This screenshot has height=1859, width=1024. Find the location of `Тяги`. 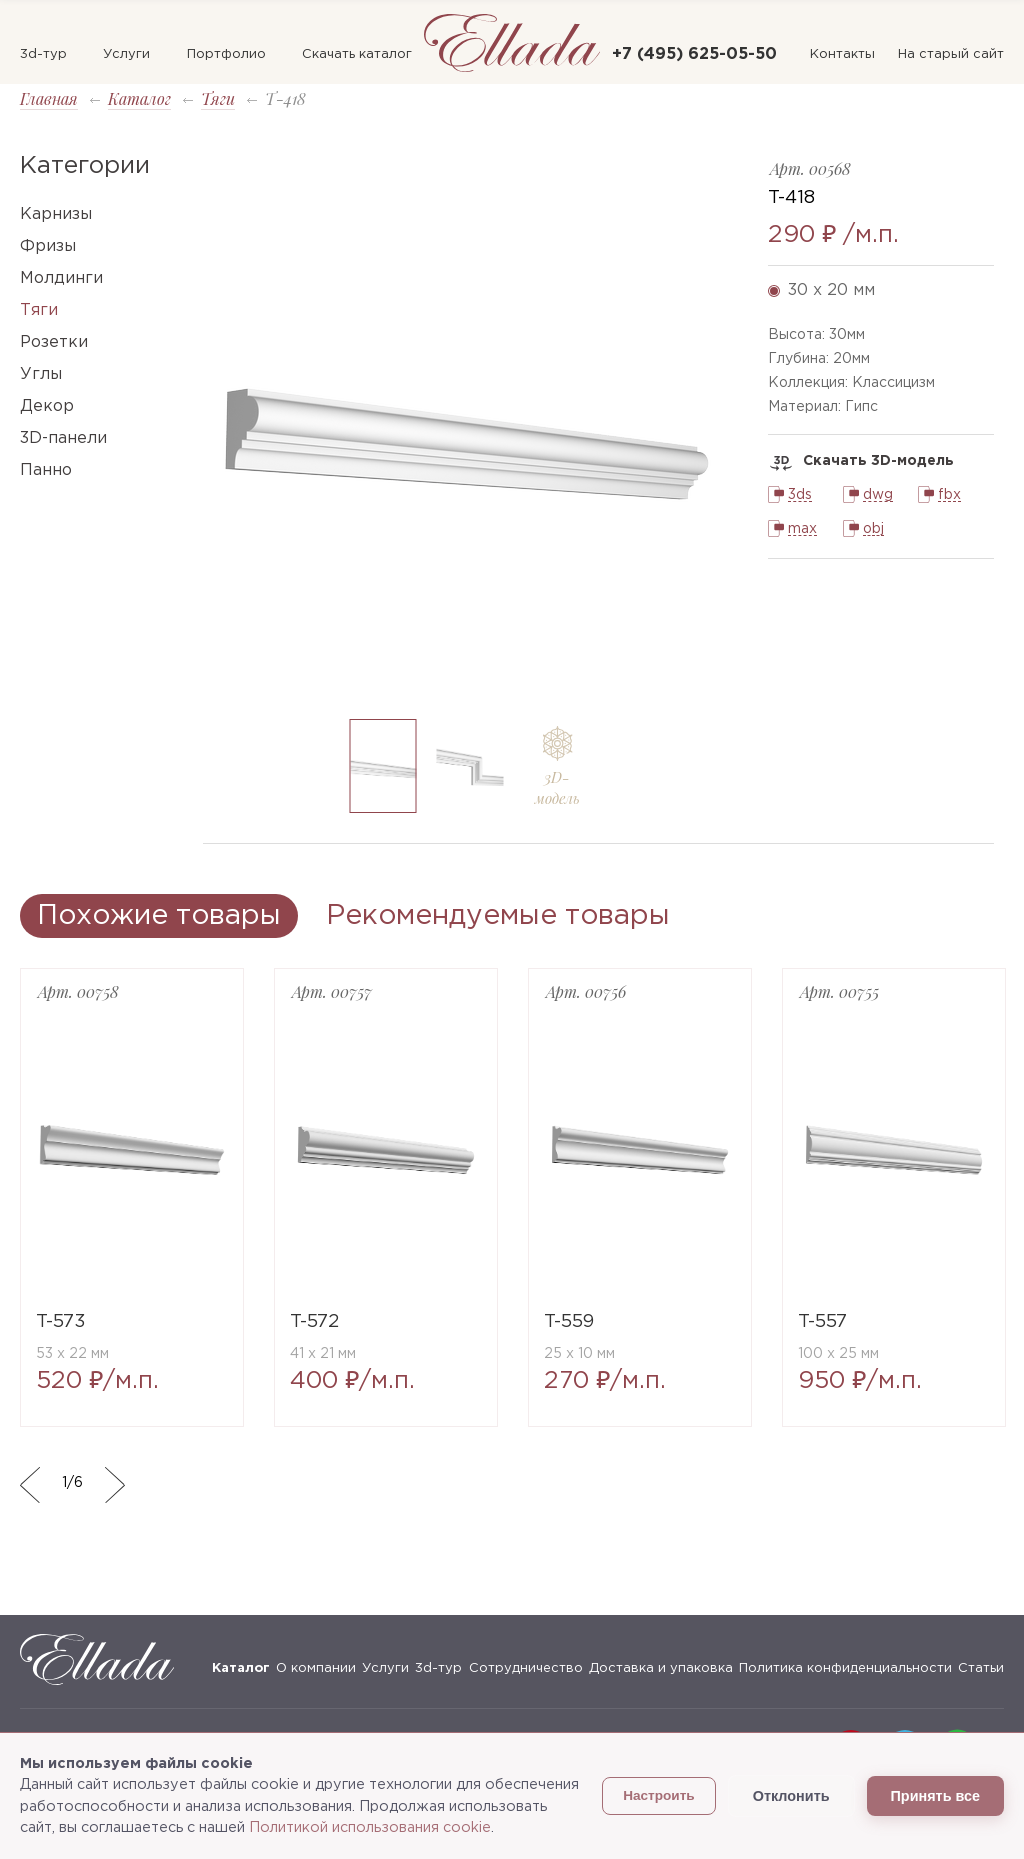

Тяги is located at coordinates (218, 98).